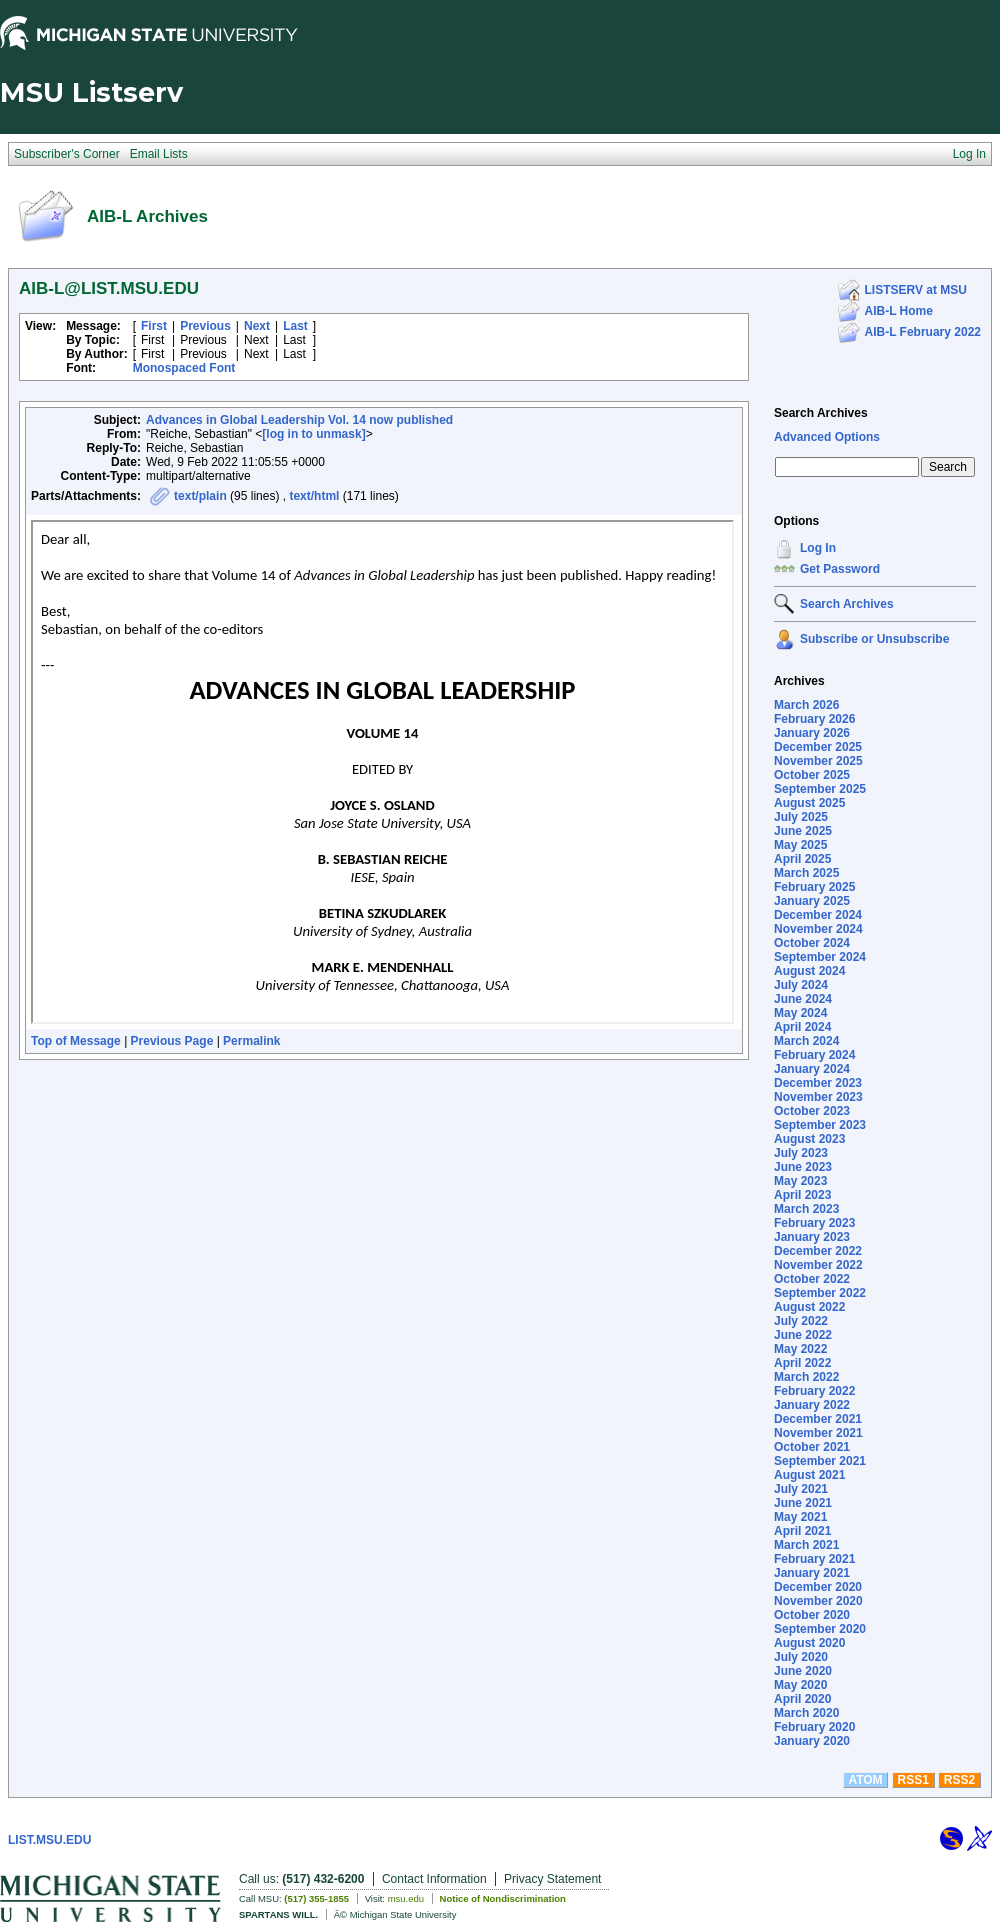 The image size is (1000, 1932). What do you see at coordinates (818, 1433) in the screenshot?
I see `November 2021` at bounding box center [818, 1433].